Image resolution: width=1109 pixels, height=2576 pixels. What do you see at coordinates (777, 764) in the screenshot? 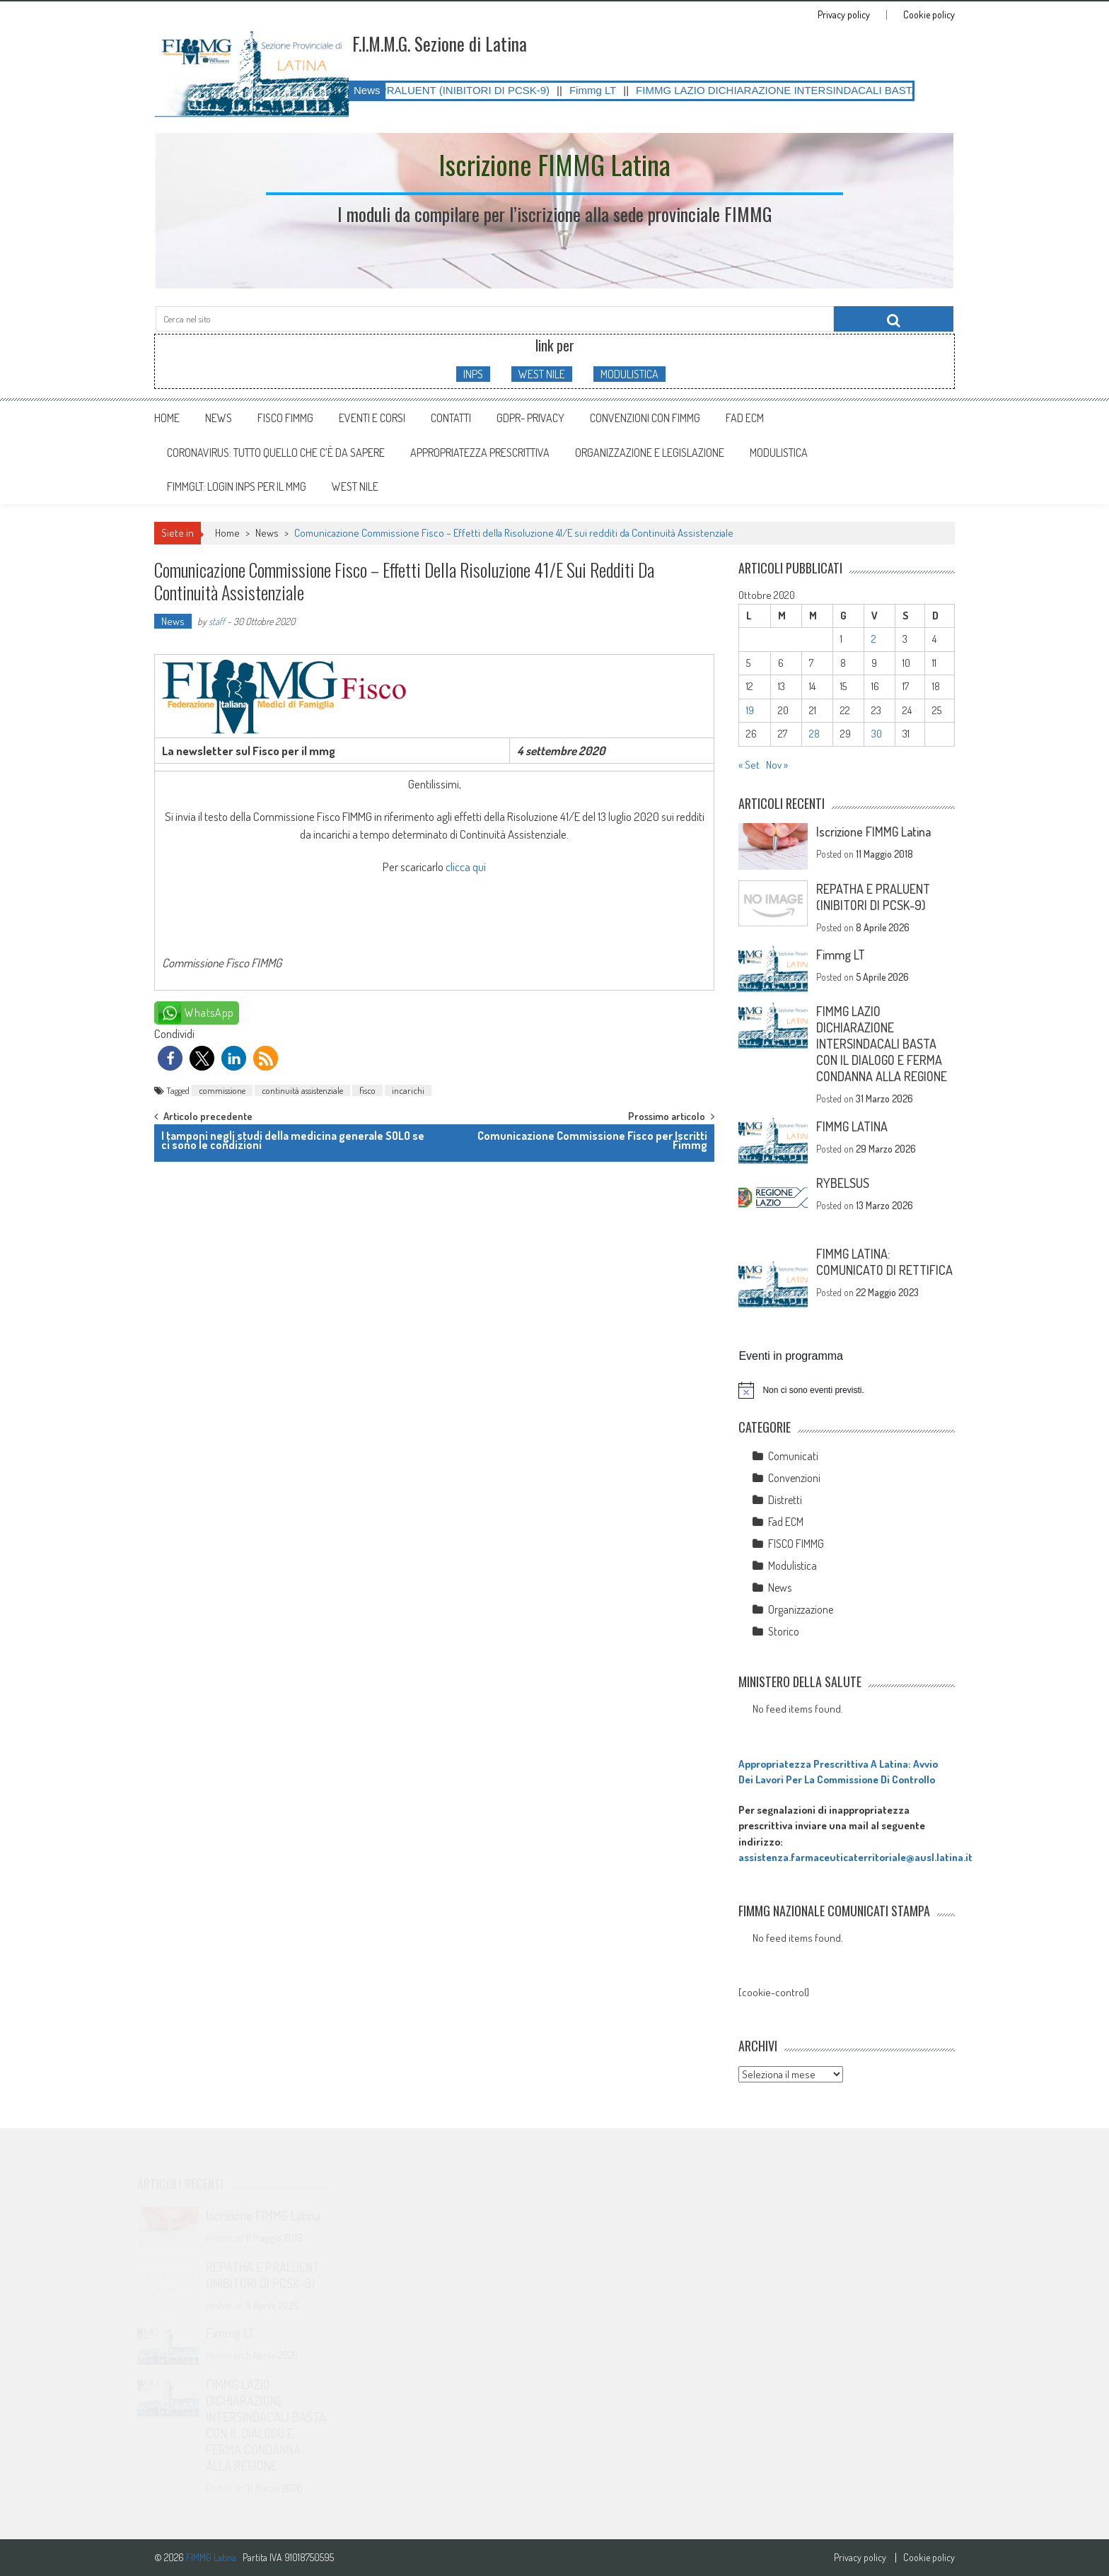
I see `Nov »` at bounding box center [777, 764].